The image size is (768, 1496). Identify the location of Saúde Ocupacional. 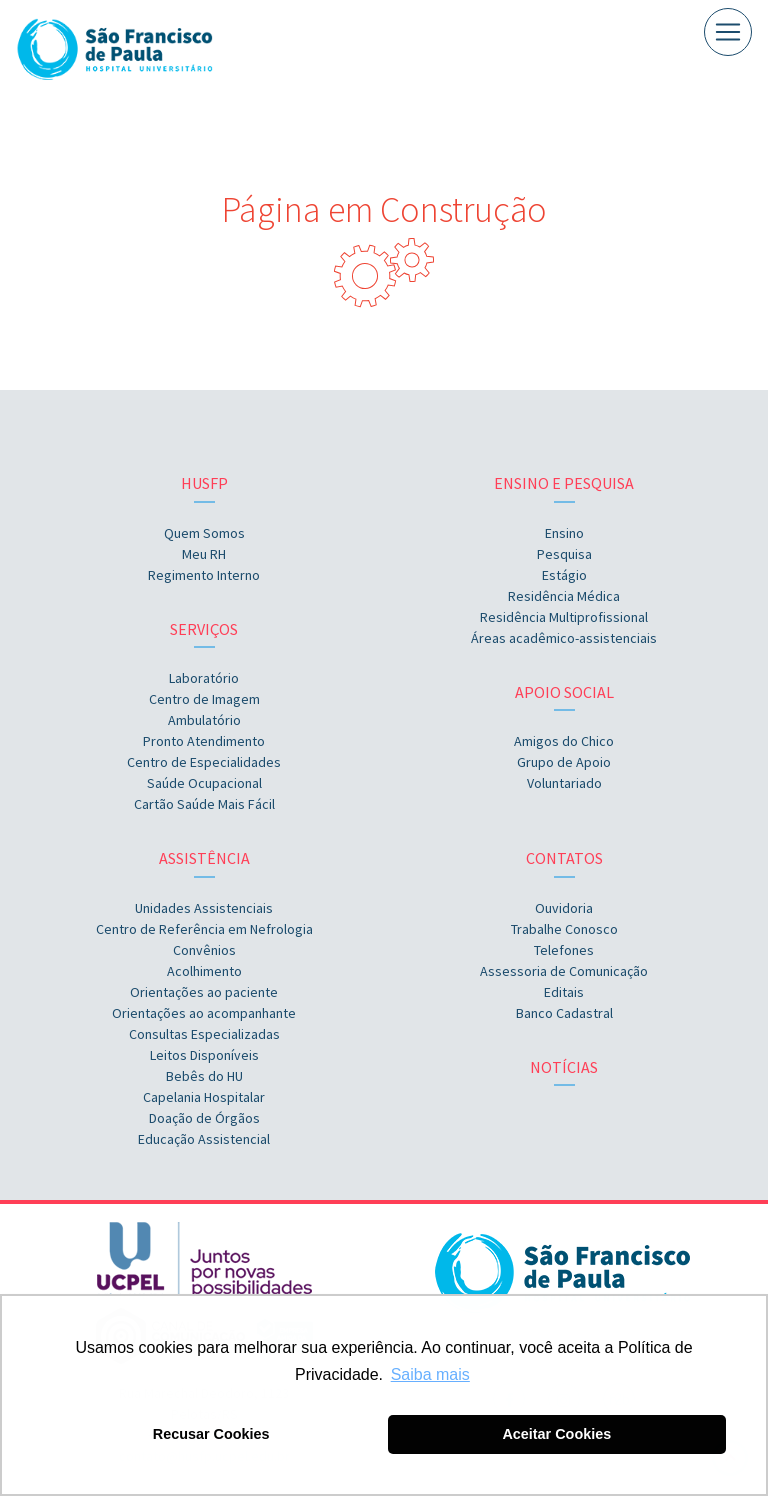
(204, 783).